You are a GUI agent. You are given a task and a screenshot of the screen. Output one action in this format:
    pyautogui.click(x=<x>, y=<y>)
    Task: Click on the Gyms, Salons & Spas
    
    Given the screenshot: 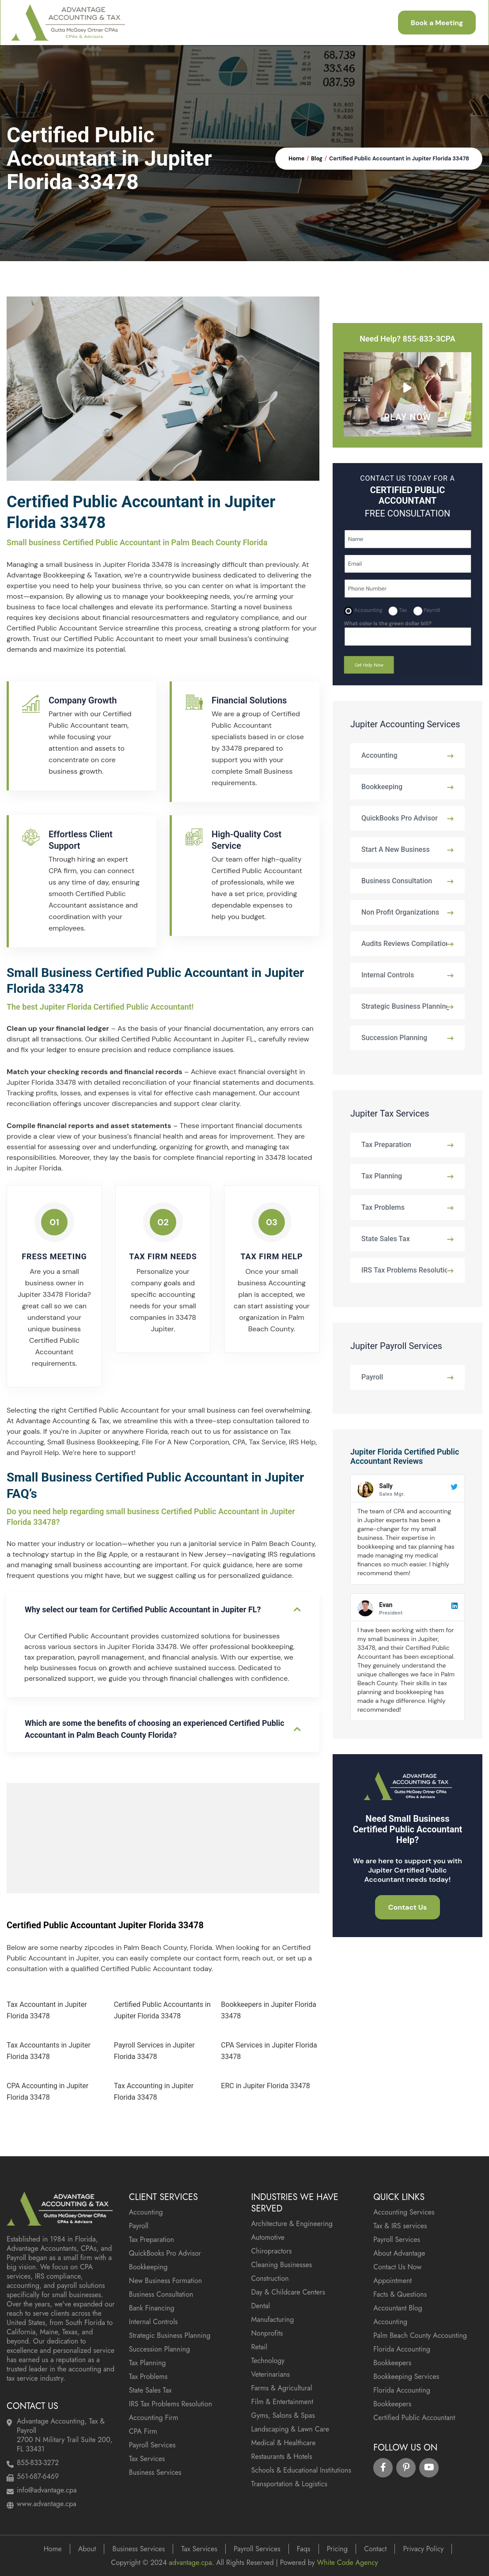 What is the action you would take?
    pyautogui.click(x=283, y=2415)
    